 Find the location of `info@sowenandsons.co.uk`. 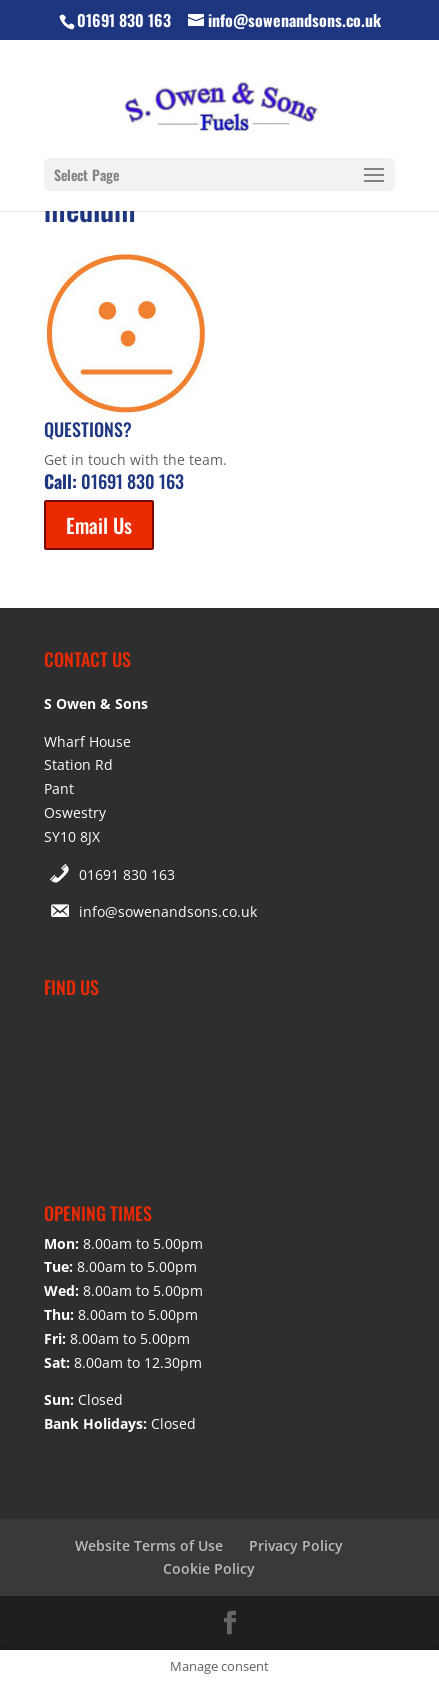

info@sowenandsons.co.uk is located at coordinates (168, 911).